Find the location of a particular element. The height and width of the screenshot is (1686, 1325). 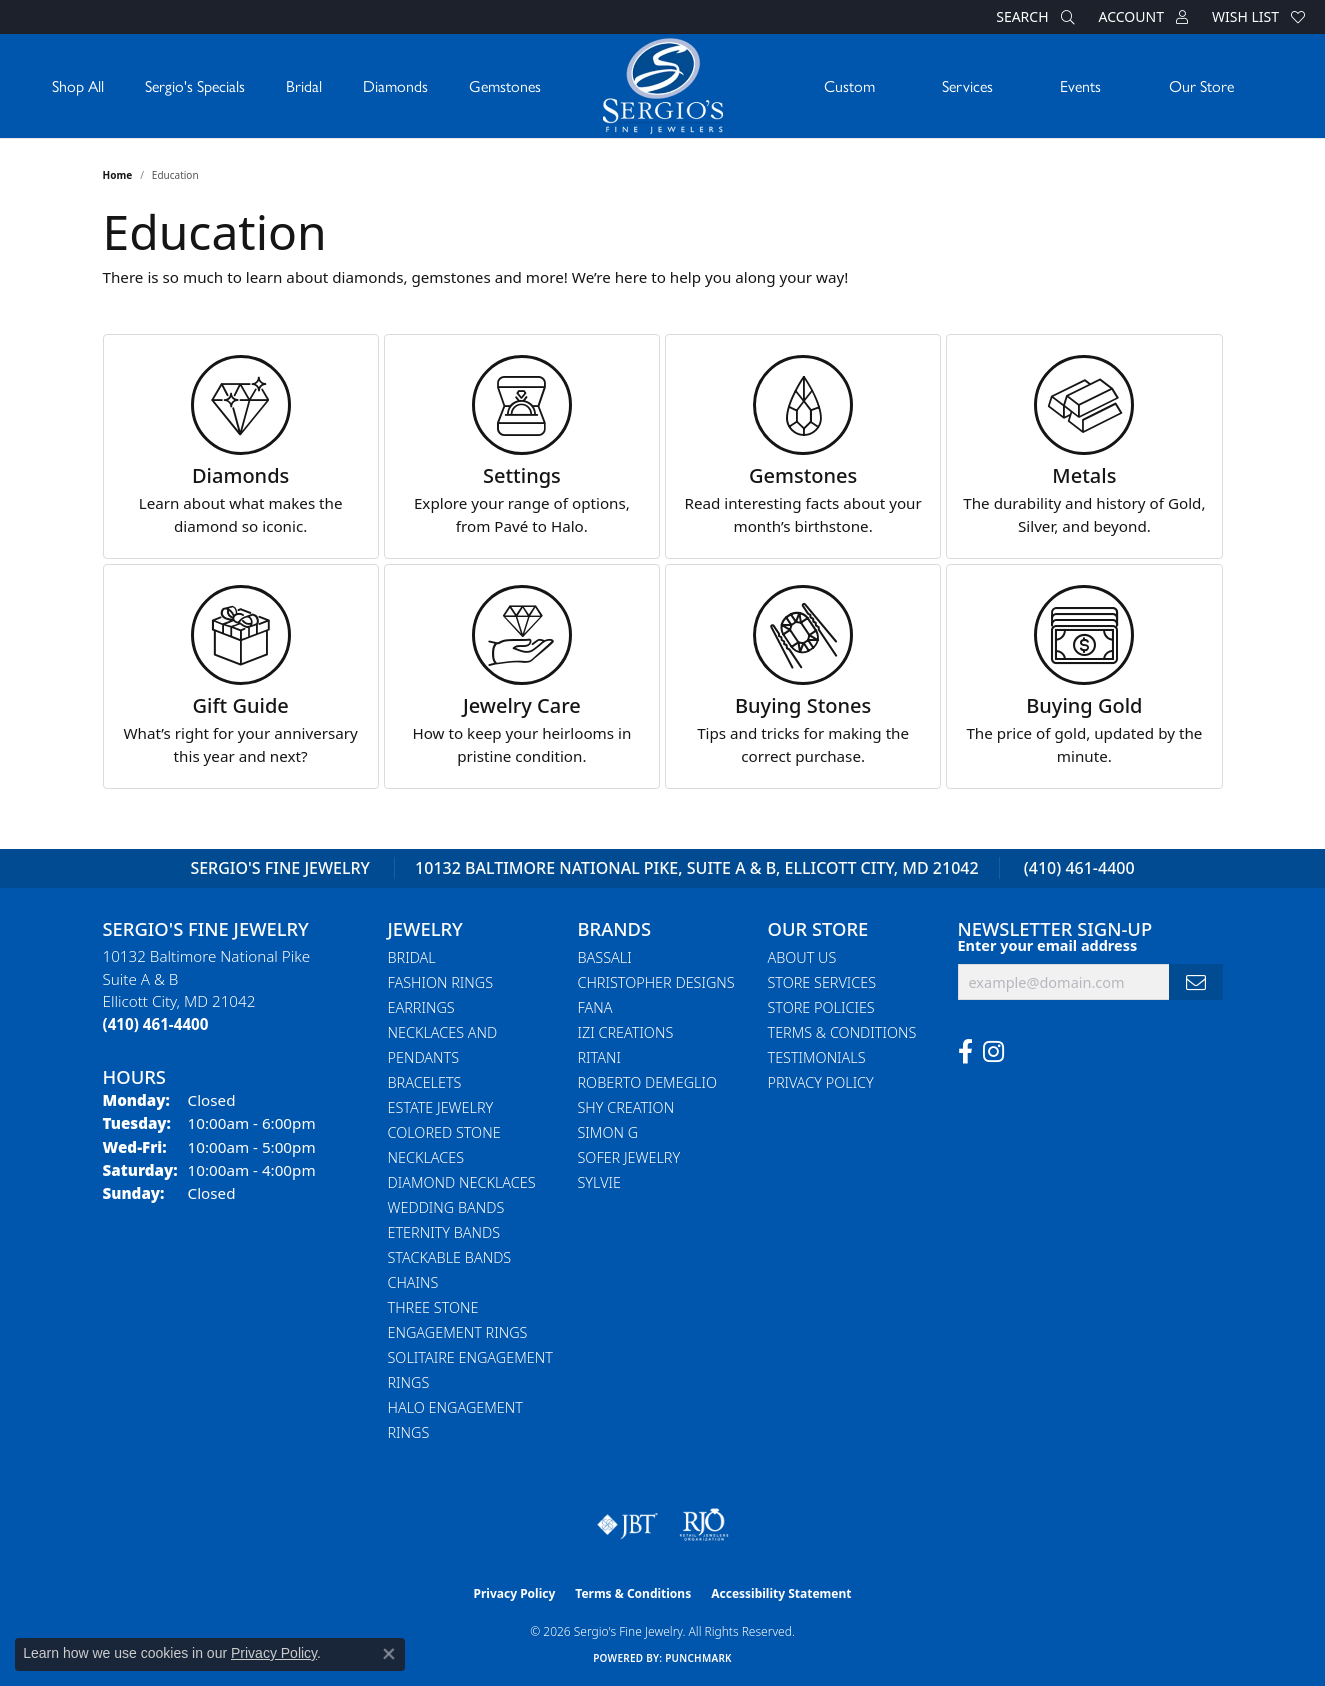

Store Policies is located at coordinates (821, 1007).